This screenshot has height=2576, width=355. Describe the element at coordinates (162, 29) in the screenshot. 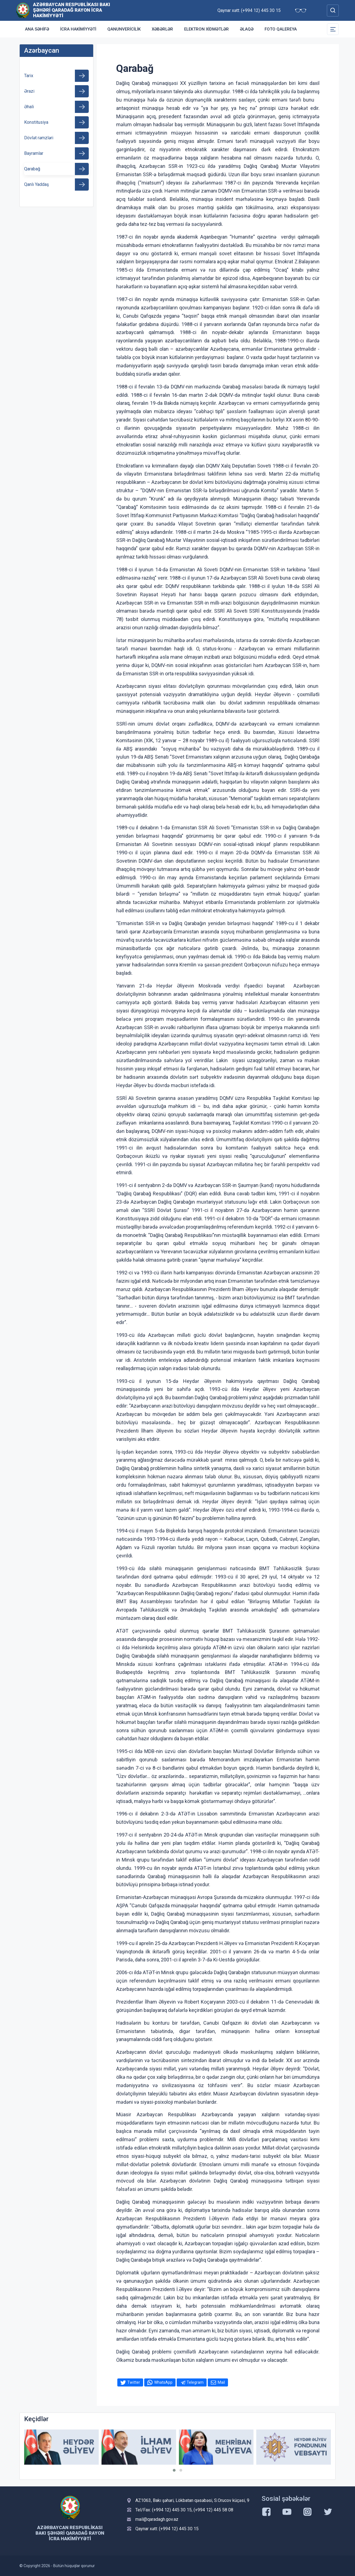

I see `Xəbərlər` at that location.